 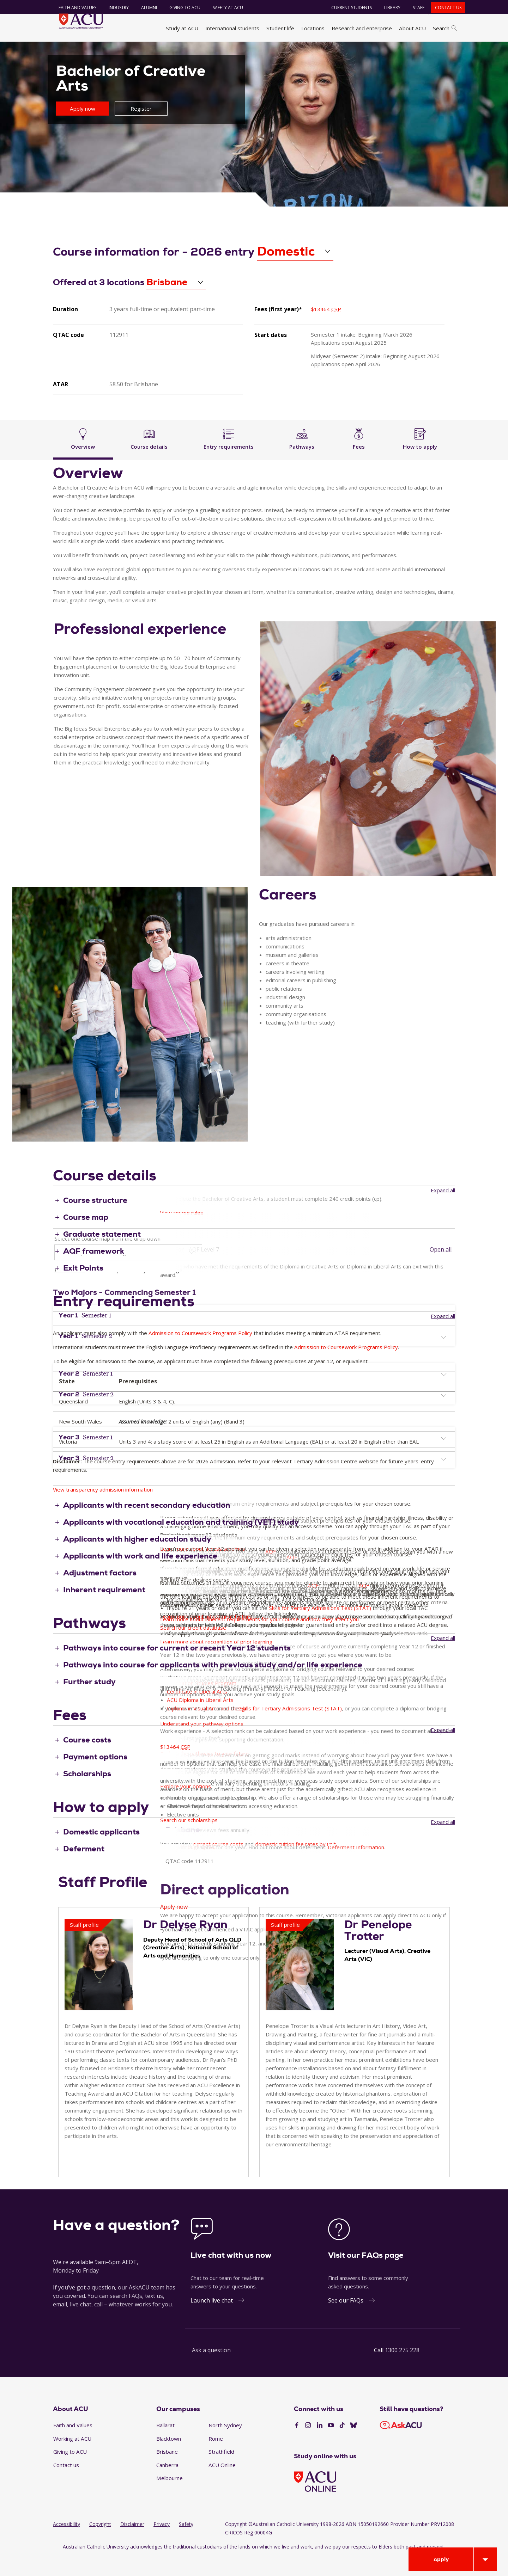 I want to click on Brisbane, so click(x=167, y=2470).